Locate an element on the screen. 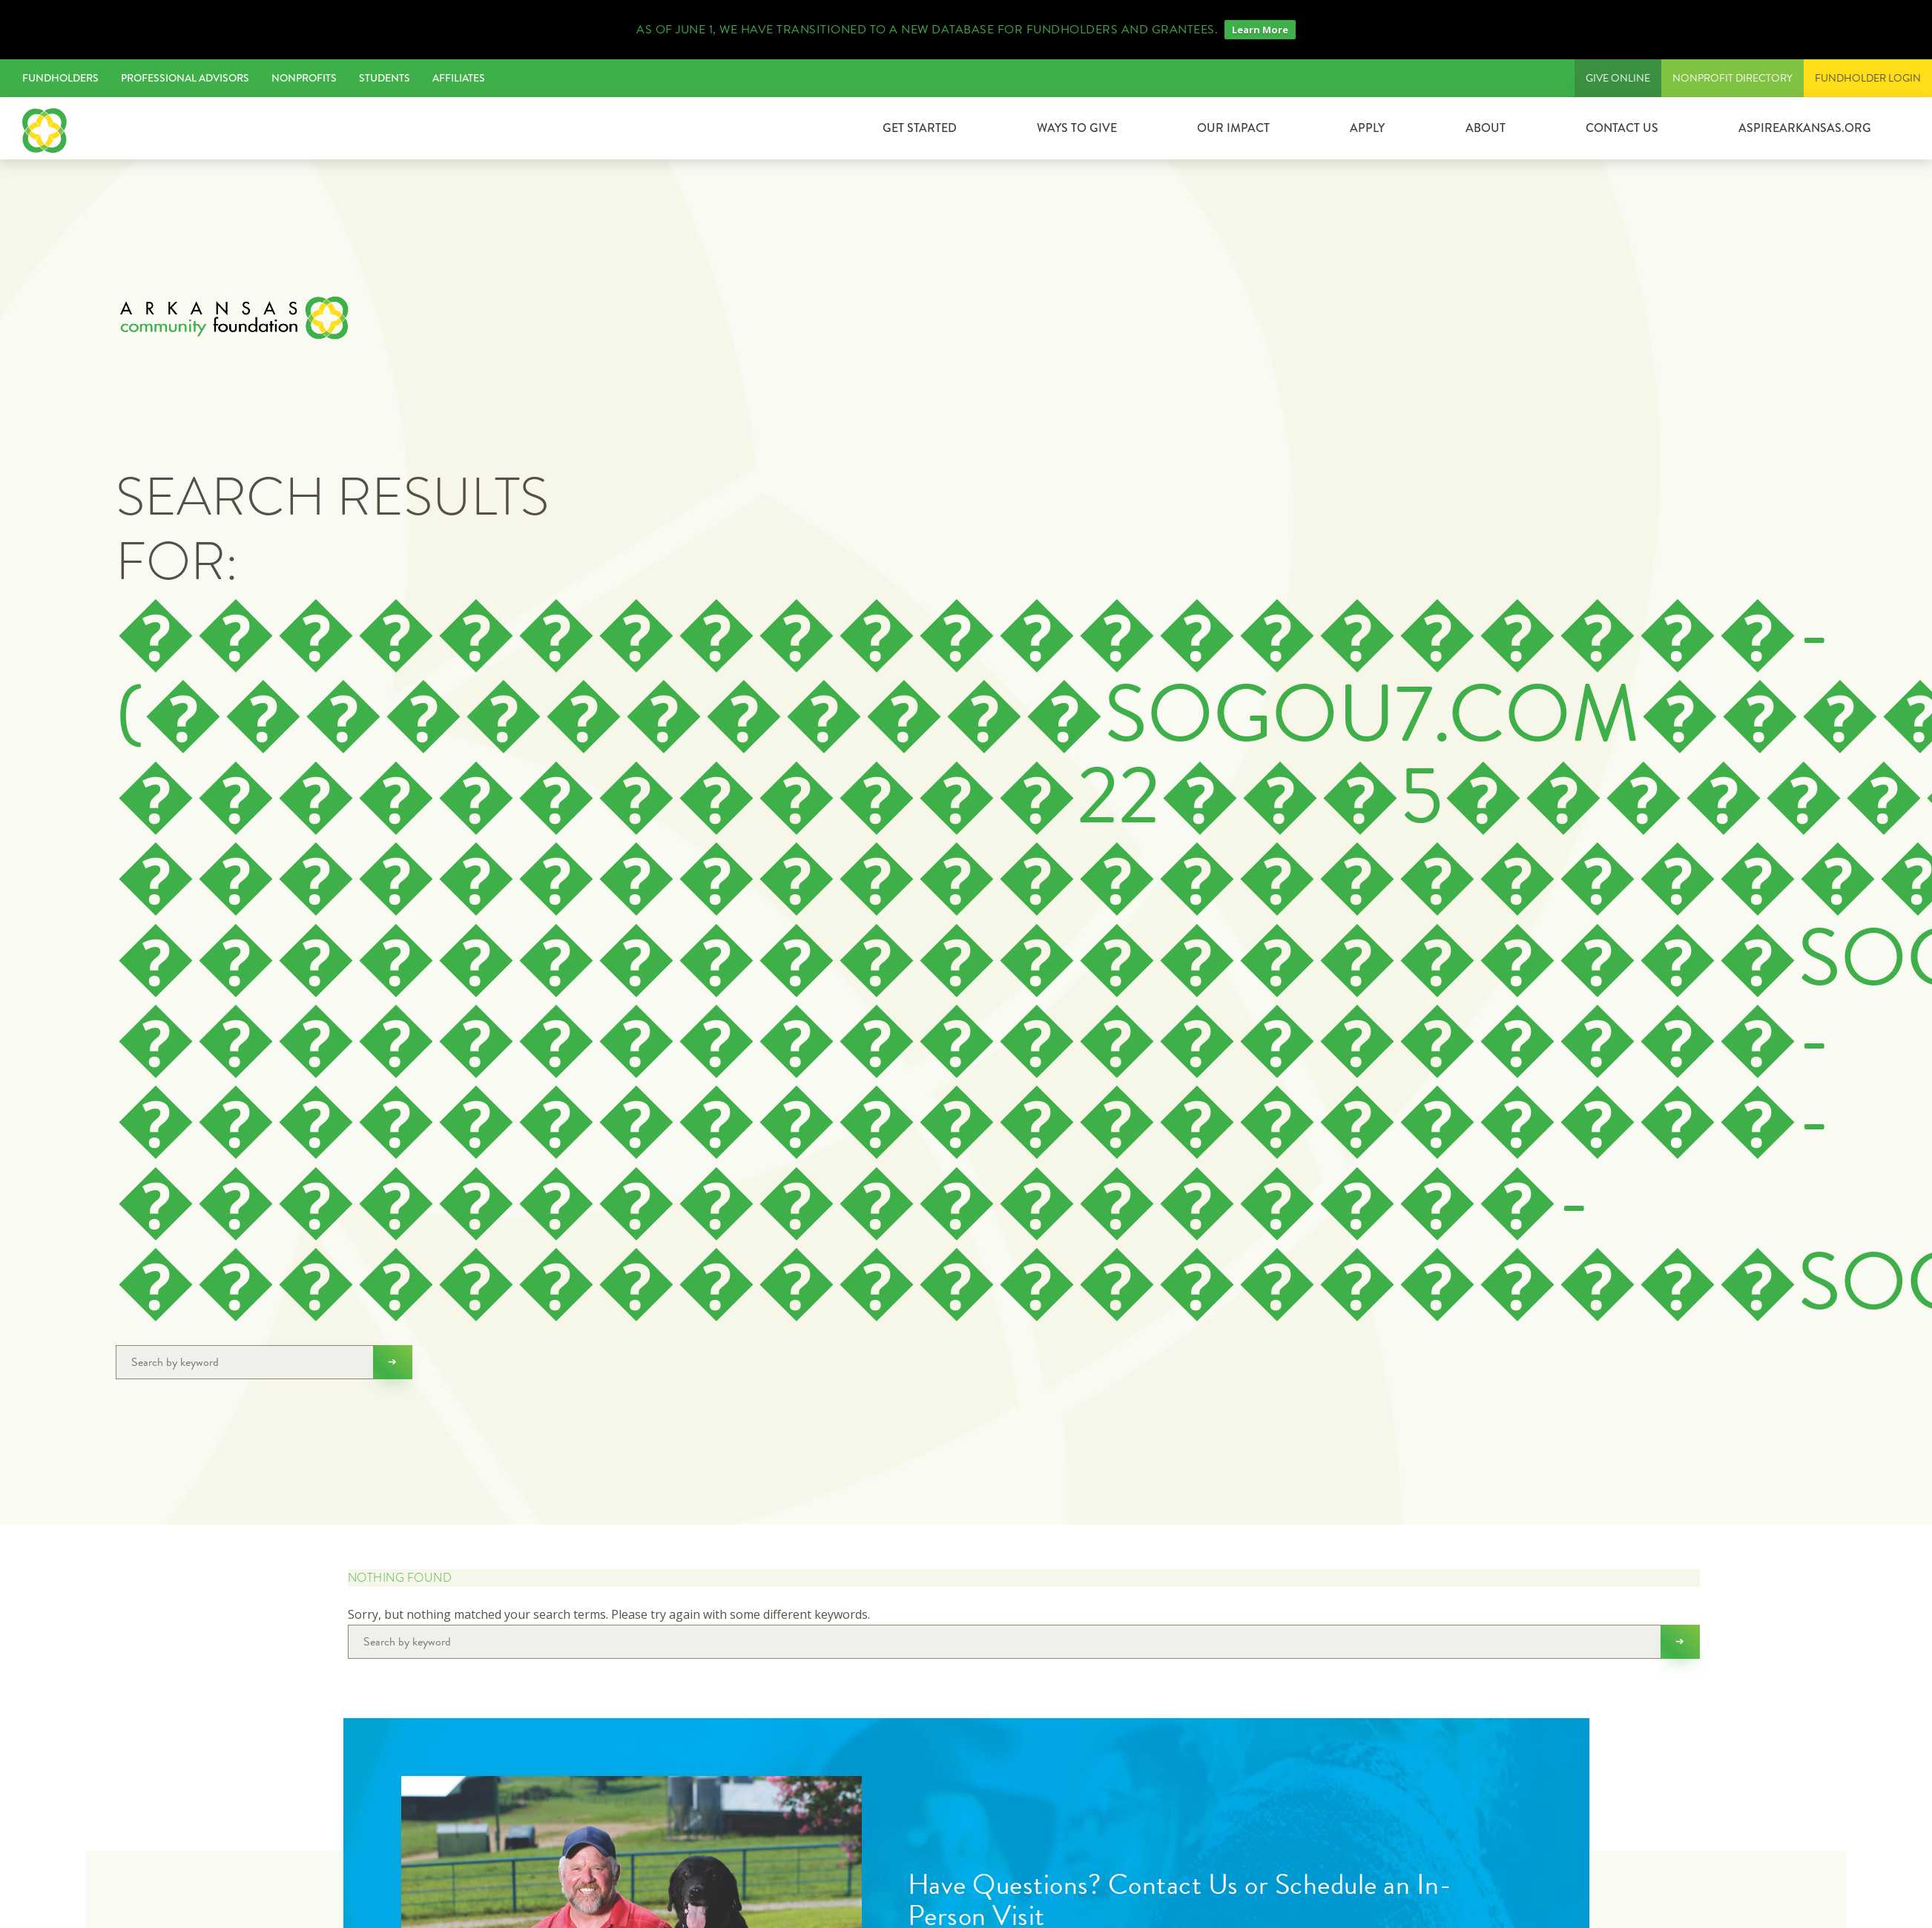 The height and width of the screenshot is (1928, 1932). Students is located at coordinates (384, 77).